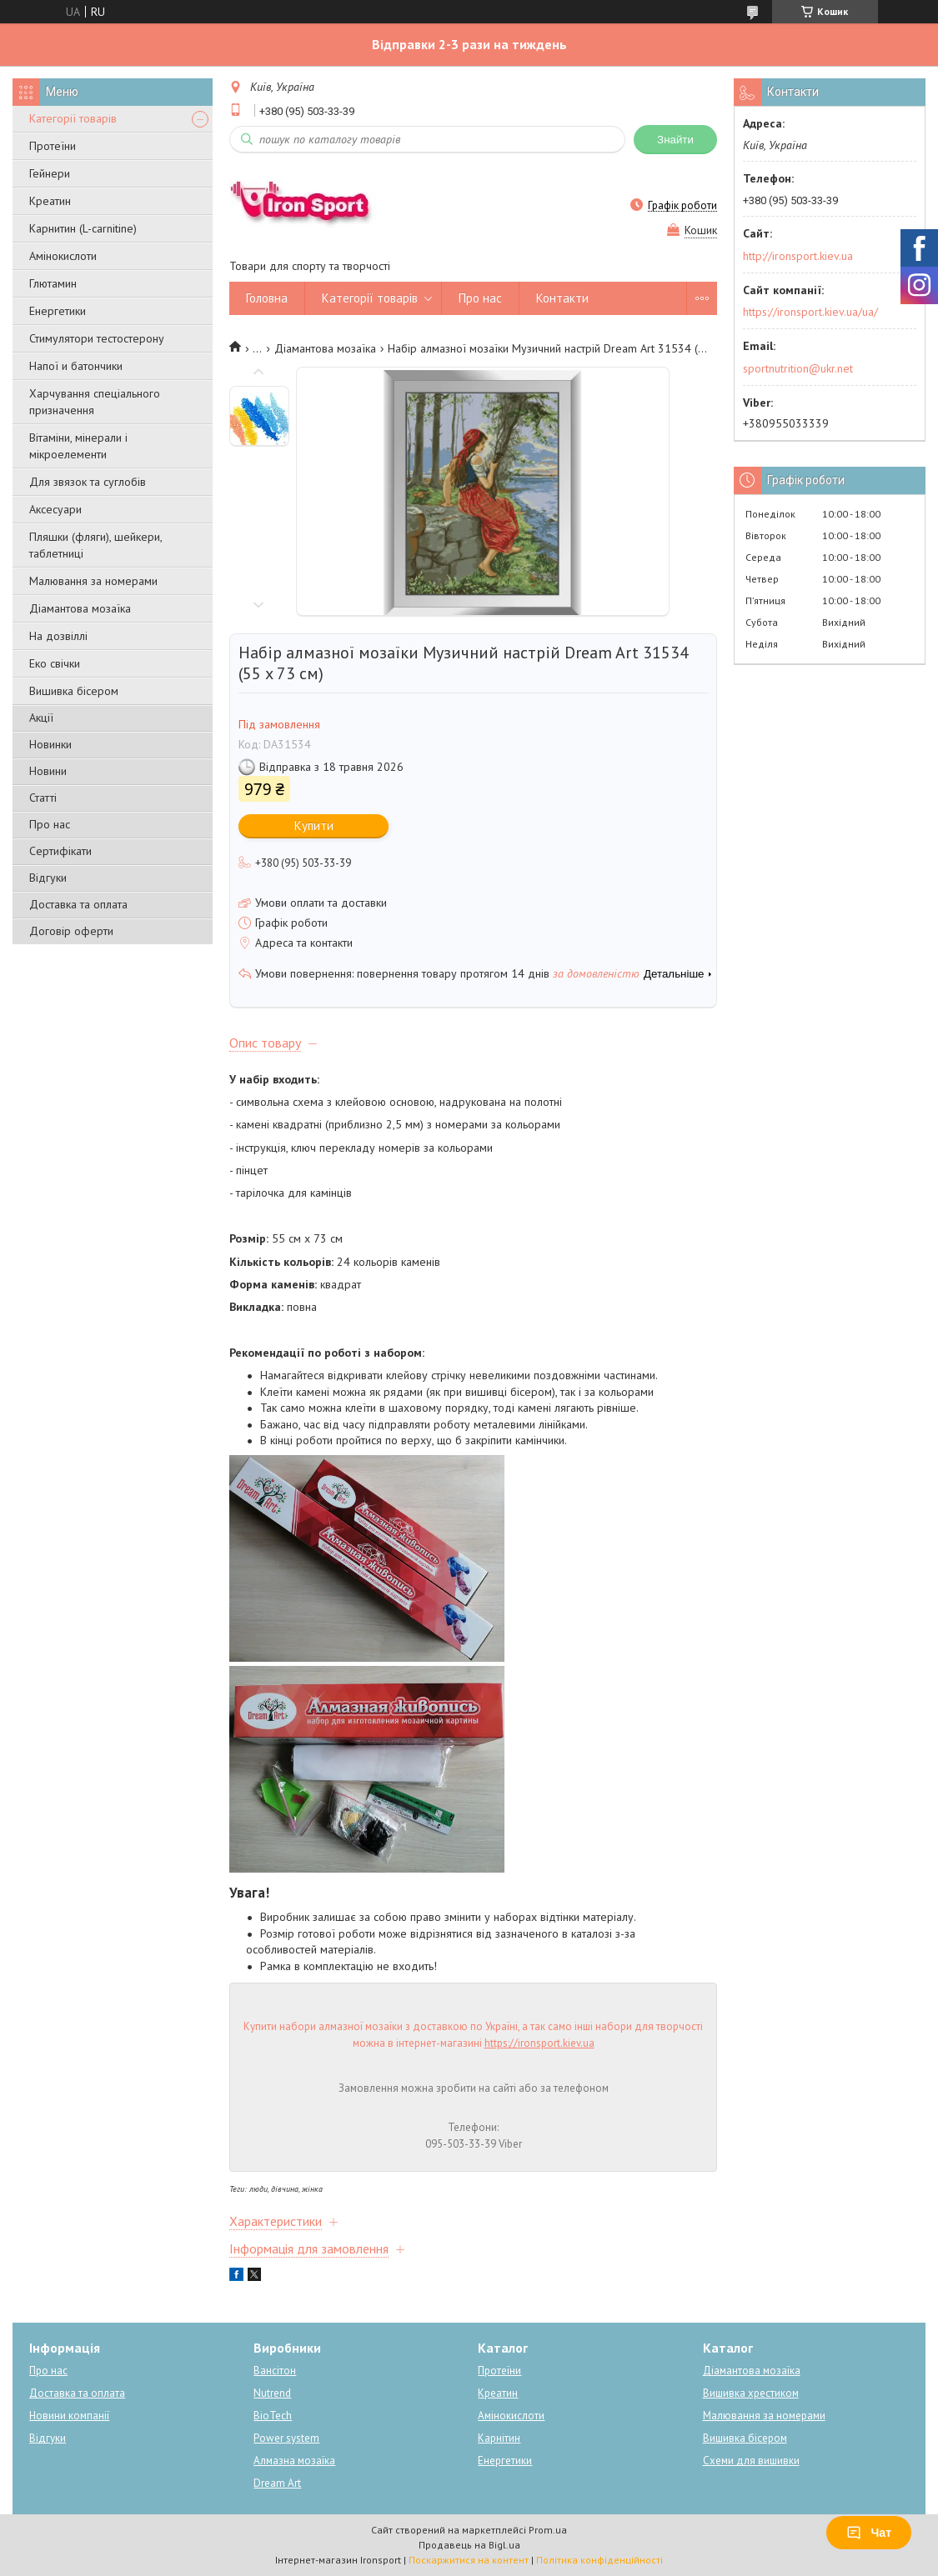  What do you see at coordinates (548, 2529) in the screenshot?
I see `Prom.ua` at bounding box center [548, 2529].